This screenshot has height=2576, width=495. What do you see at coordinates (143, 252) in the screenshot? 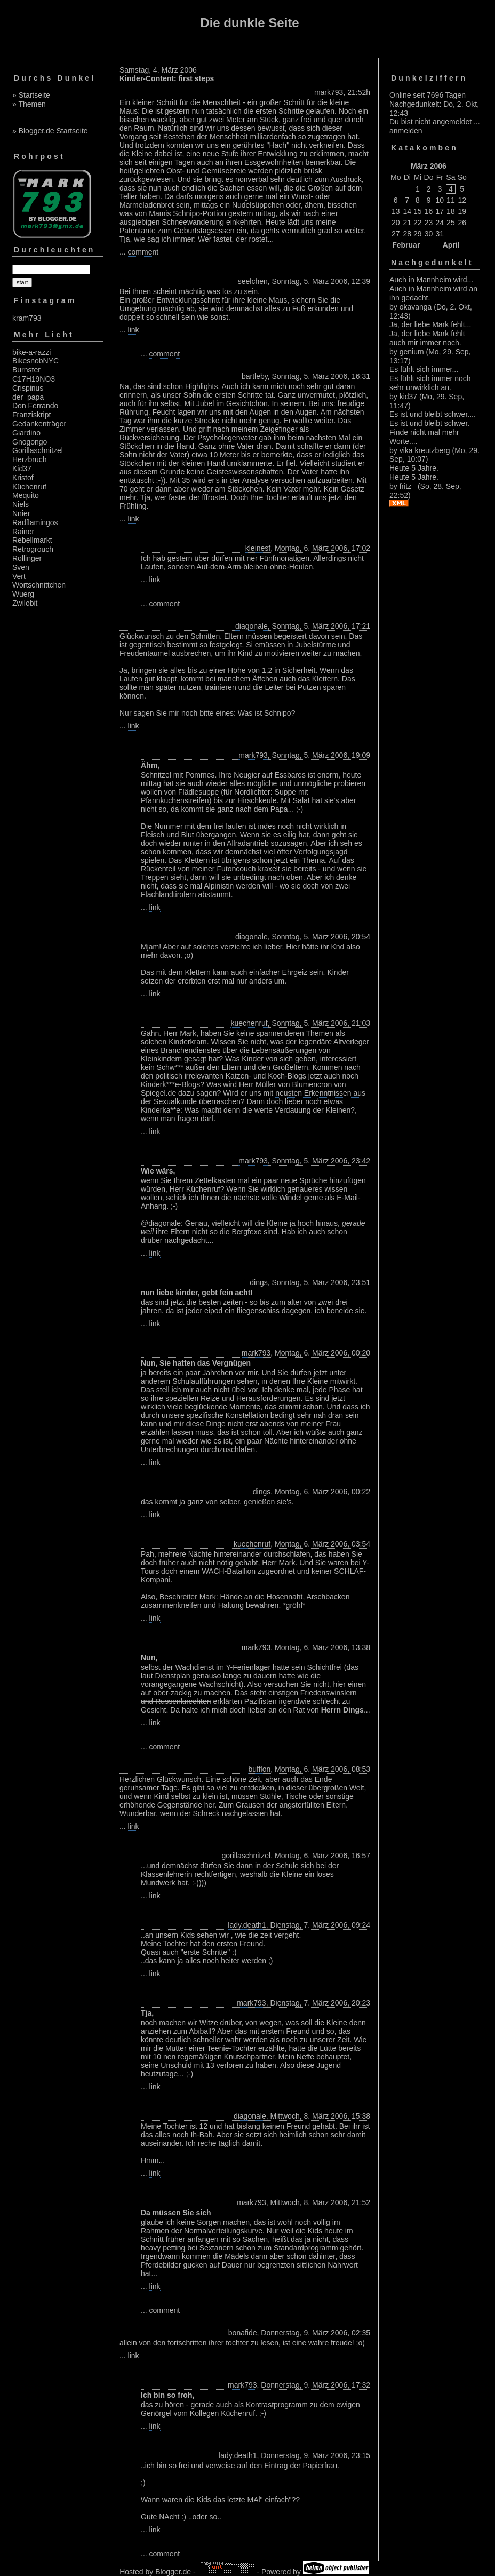
I see `comment` at bounding box center [143, 252].